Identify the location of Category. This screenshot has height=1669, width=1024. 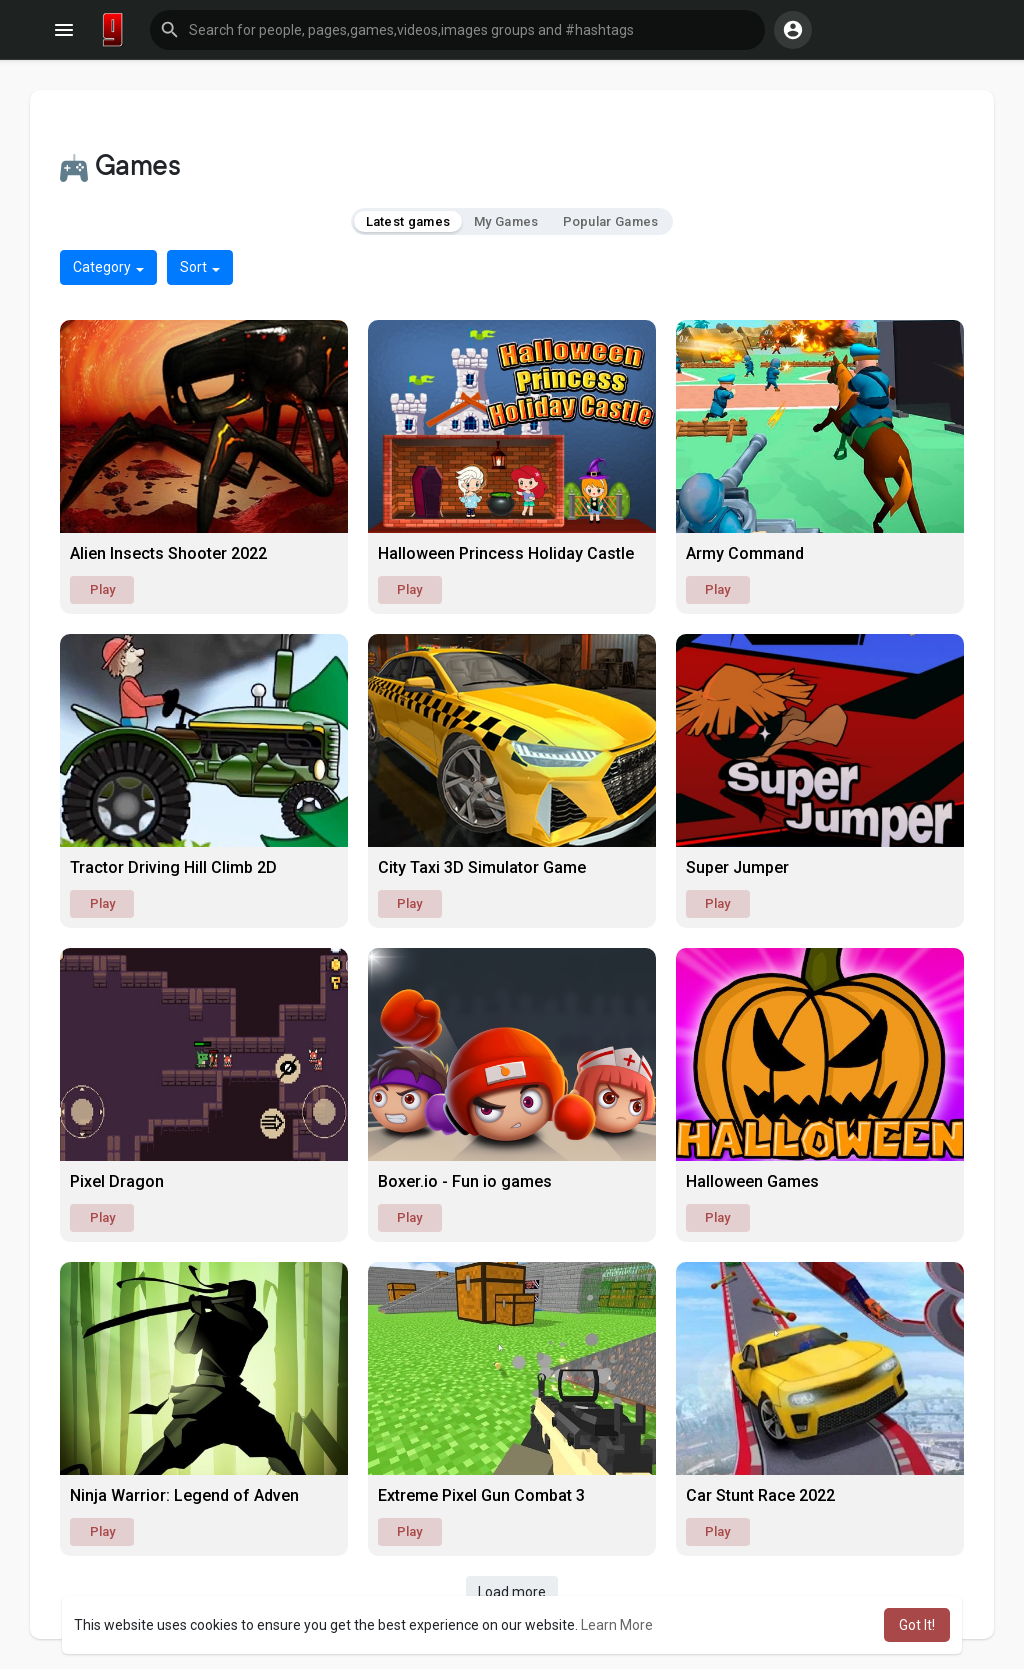
(108, 267).